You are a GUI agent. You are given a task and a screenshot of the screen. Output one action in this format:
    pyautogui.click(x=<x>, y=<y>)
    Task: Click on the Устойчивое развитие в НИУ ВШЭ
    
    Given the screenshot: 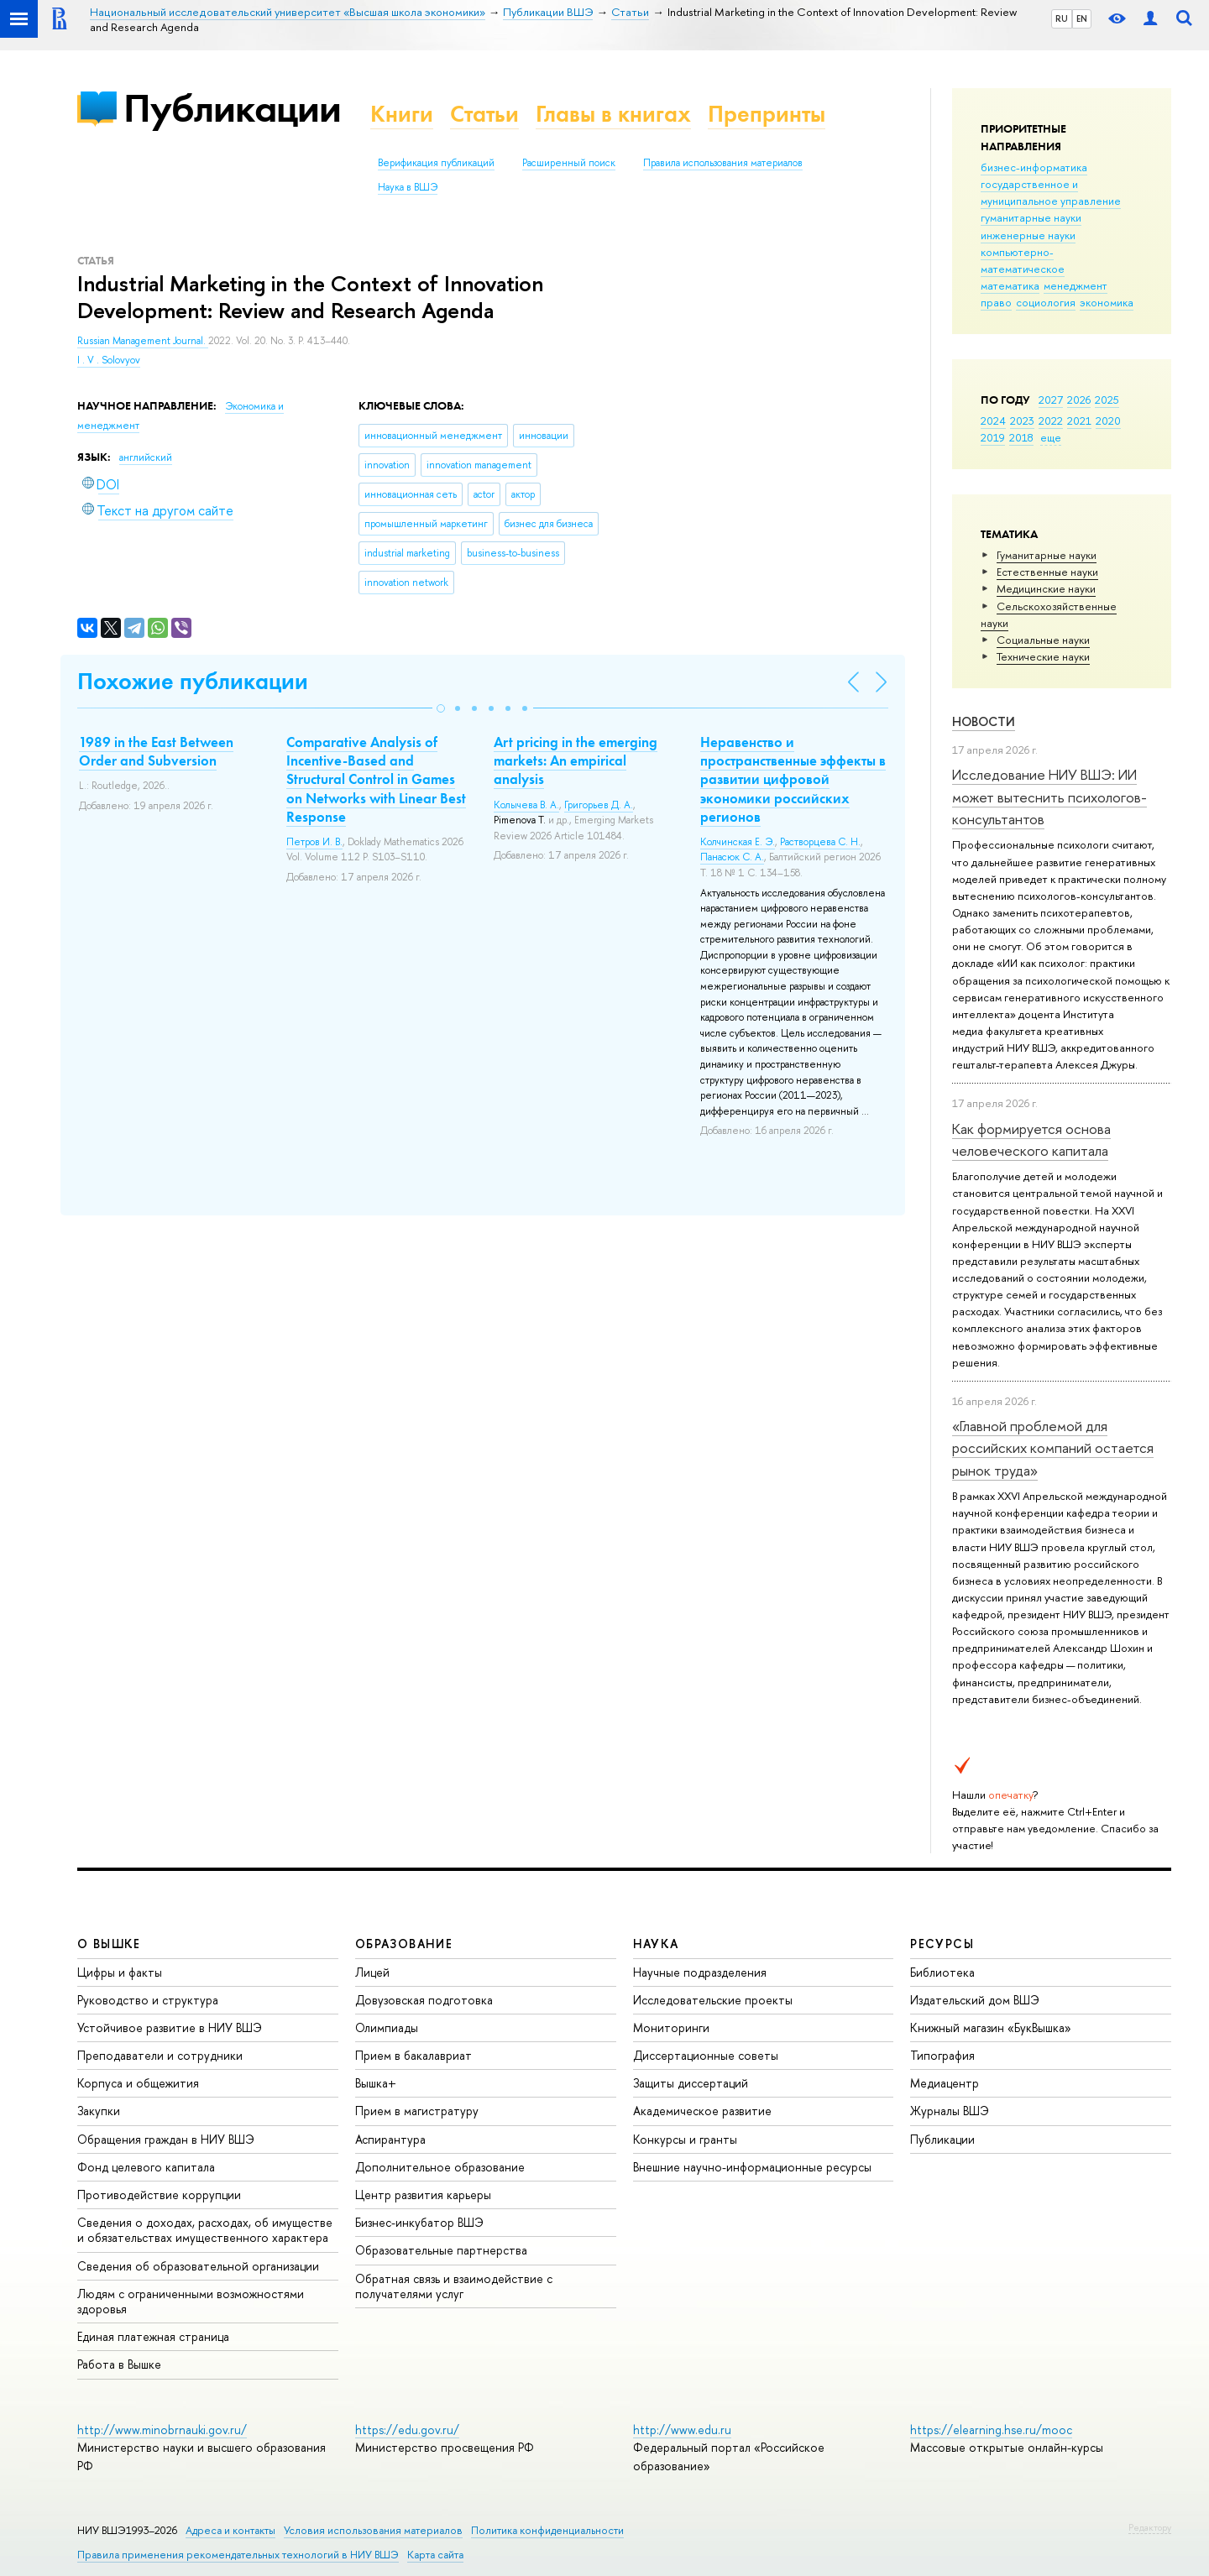 What is the action you would take?
    pyautogui.click(x=169, y=2027)
    